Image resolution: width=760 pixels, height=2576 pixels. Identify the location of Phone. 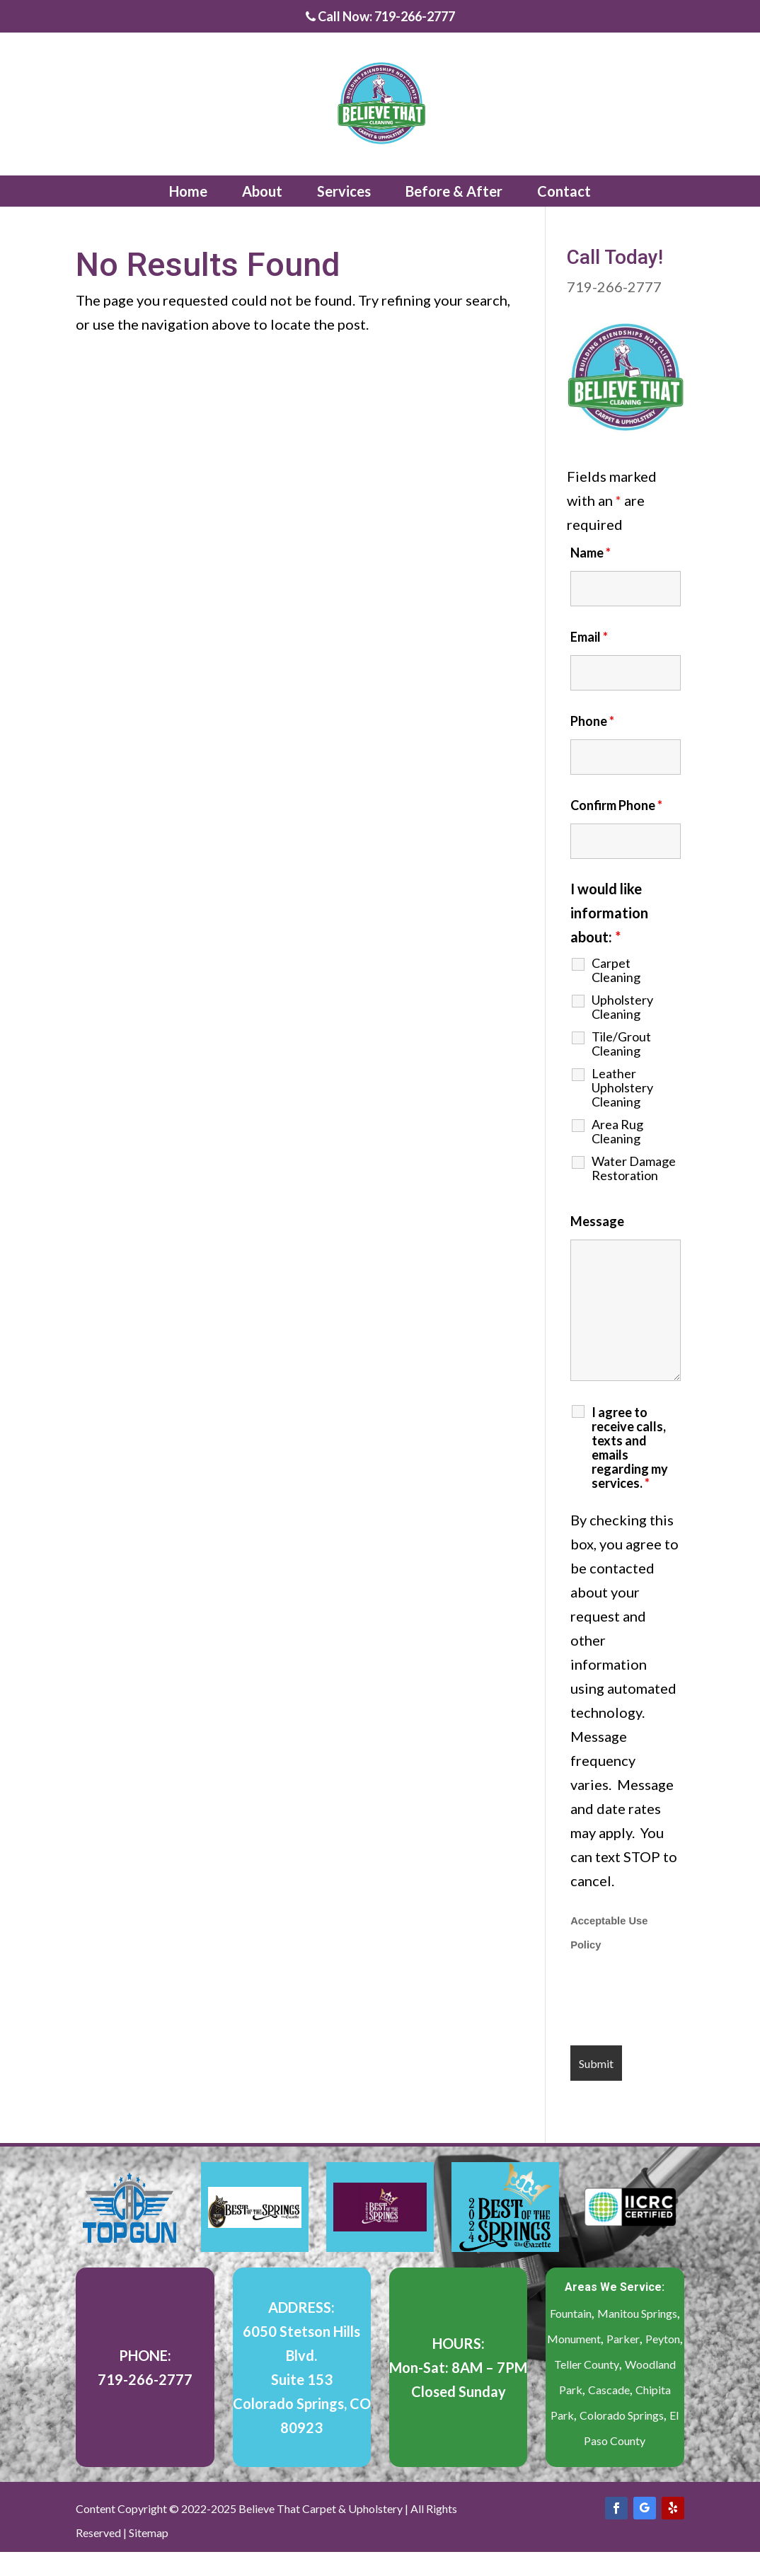
(592, 721).